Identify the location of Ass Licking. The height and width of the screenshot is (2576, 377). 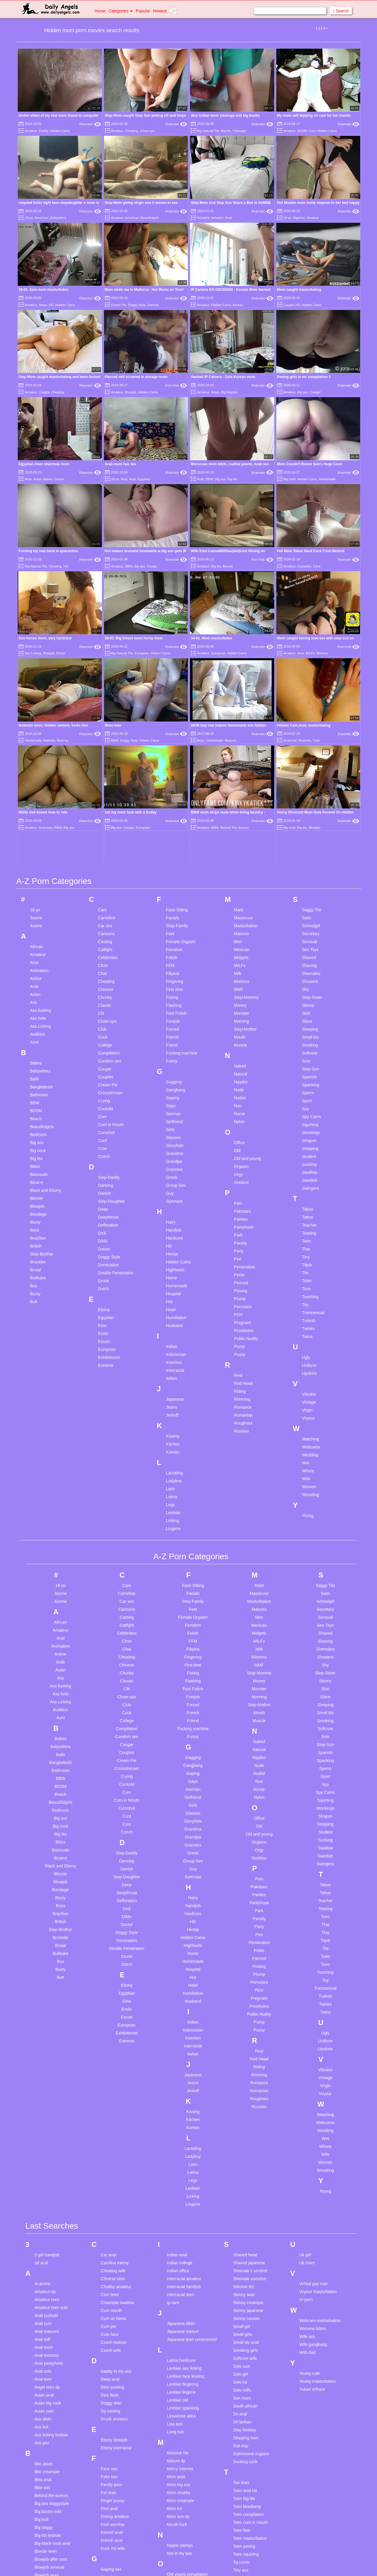
(33, 653).